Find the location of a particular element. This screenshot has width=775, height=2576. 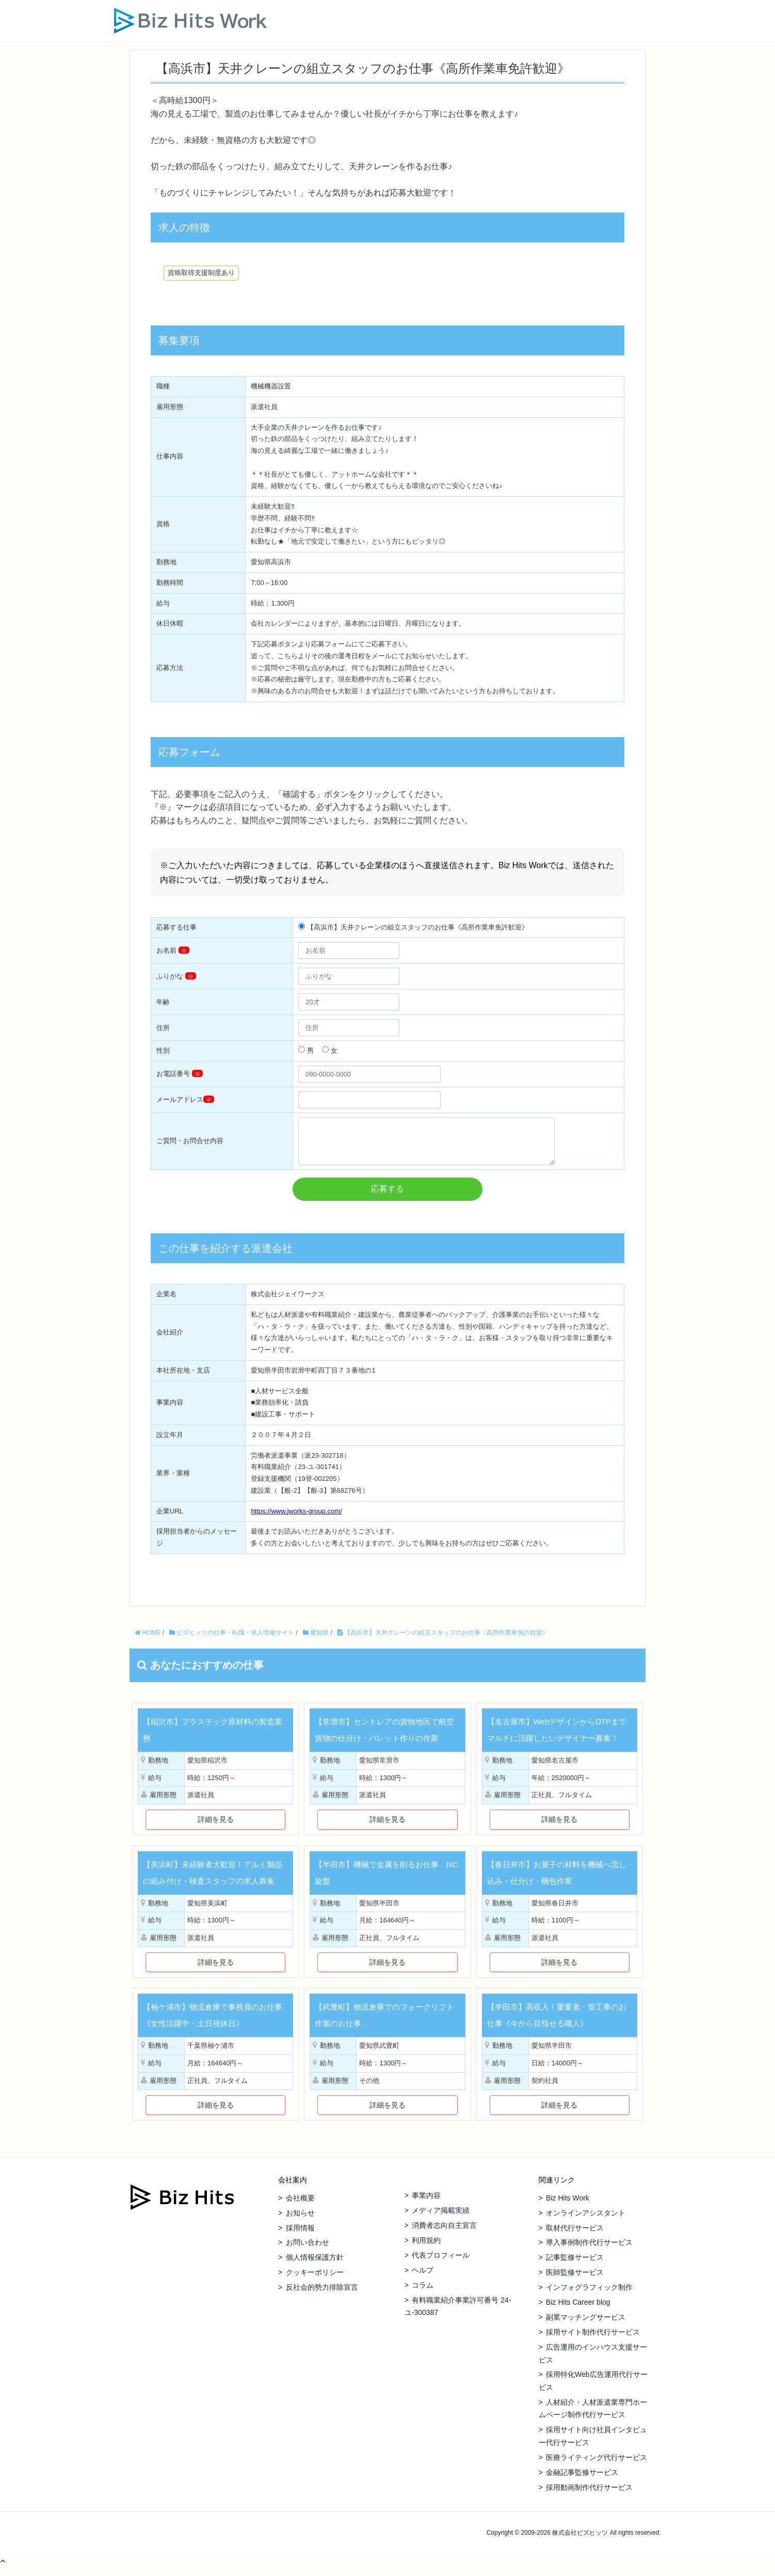

医療ライティング代行サービス is located at coordinates (596, 2465).